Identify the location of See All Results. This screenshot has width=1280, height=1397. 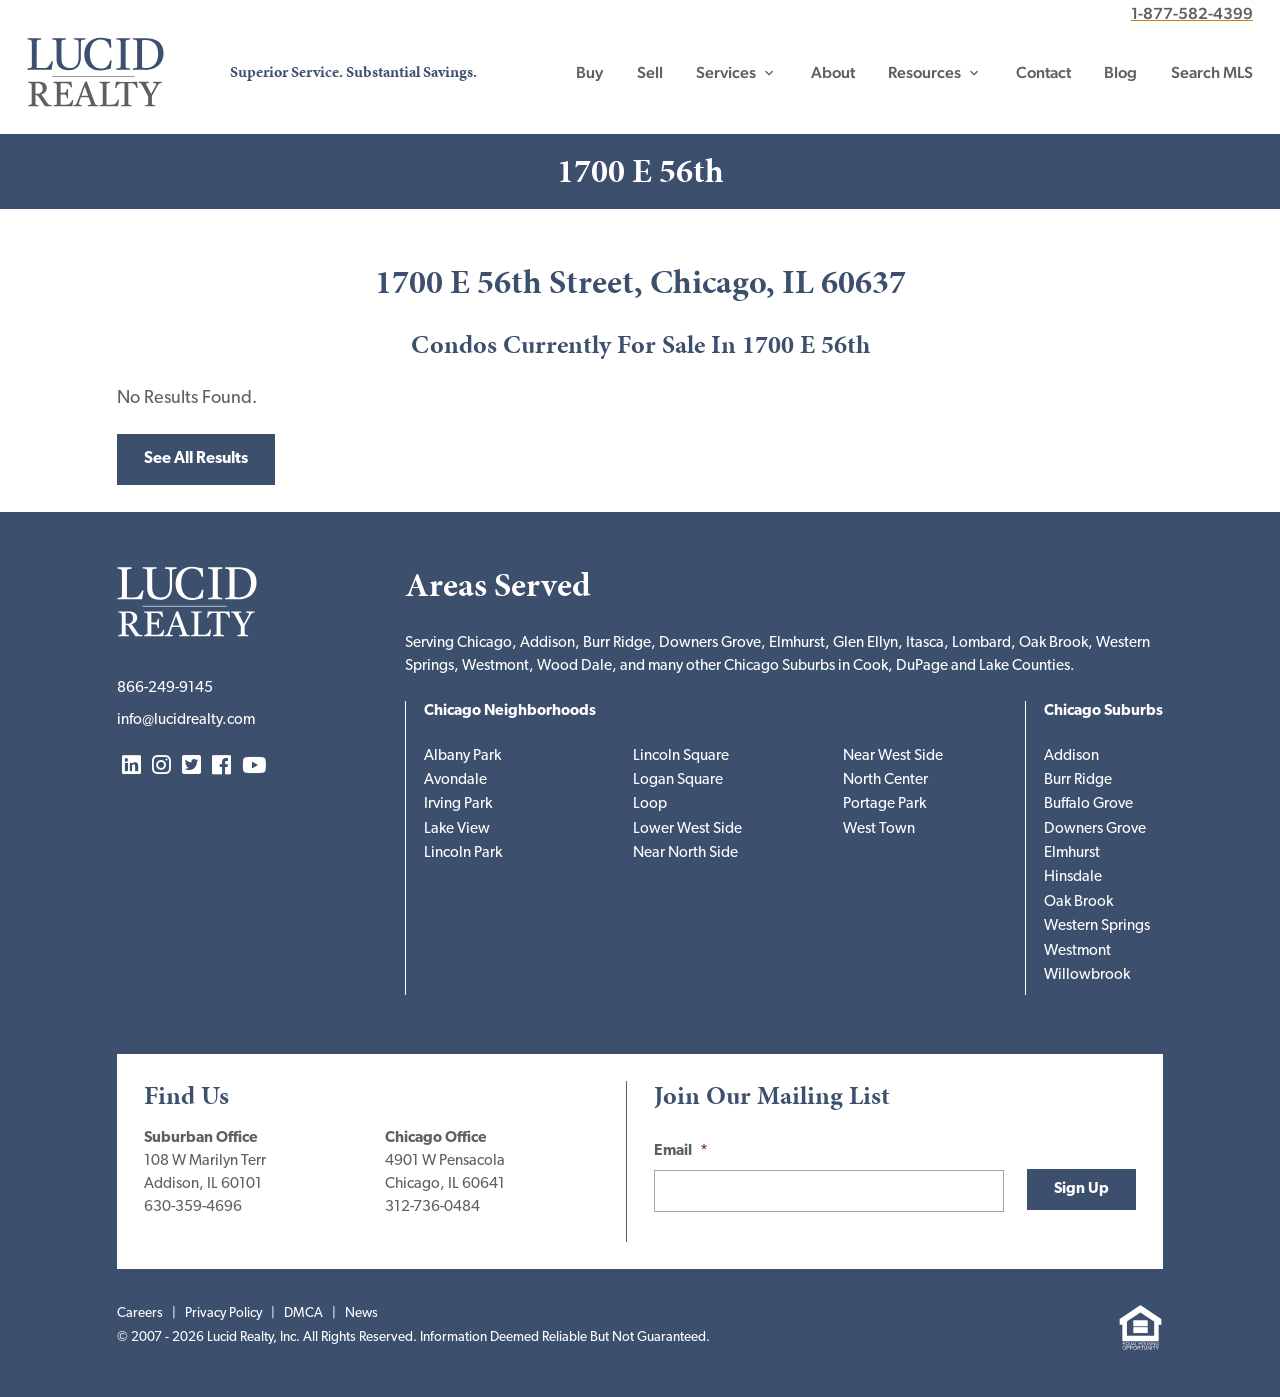
(196, 459).